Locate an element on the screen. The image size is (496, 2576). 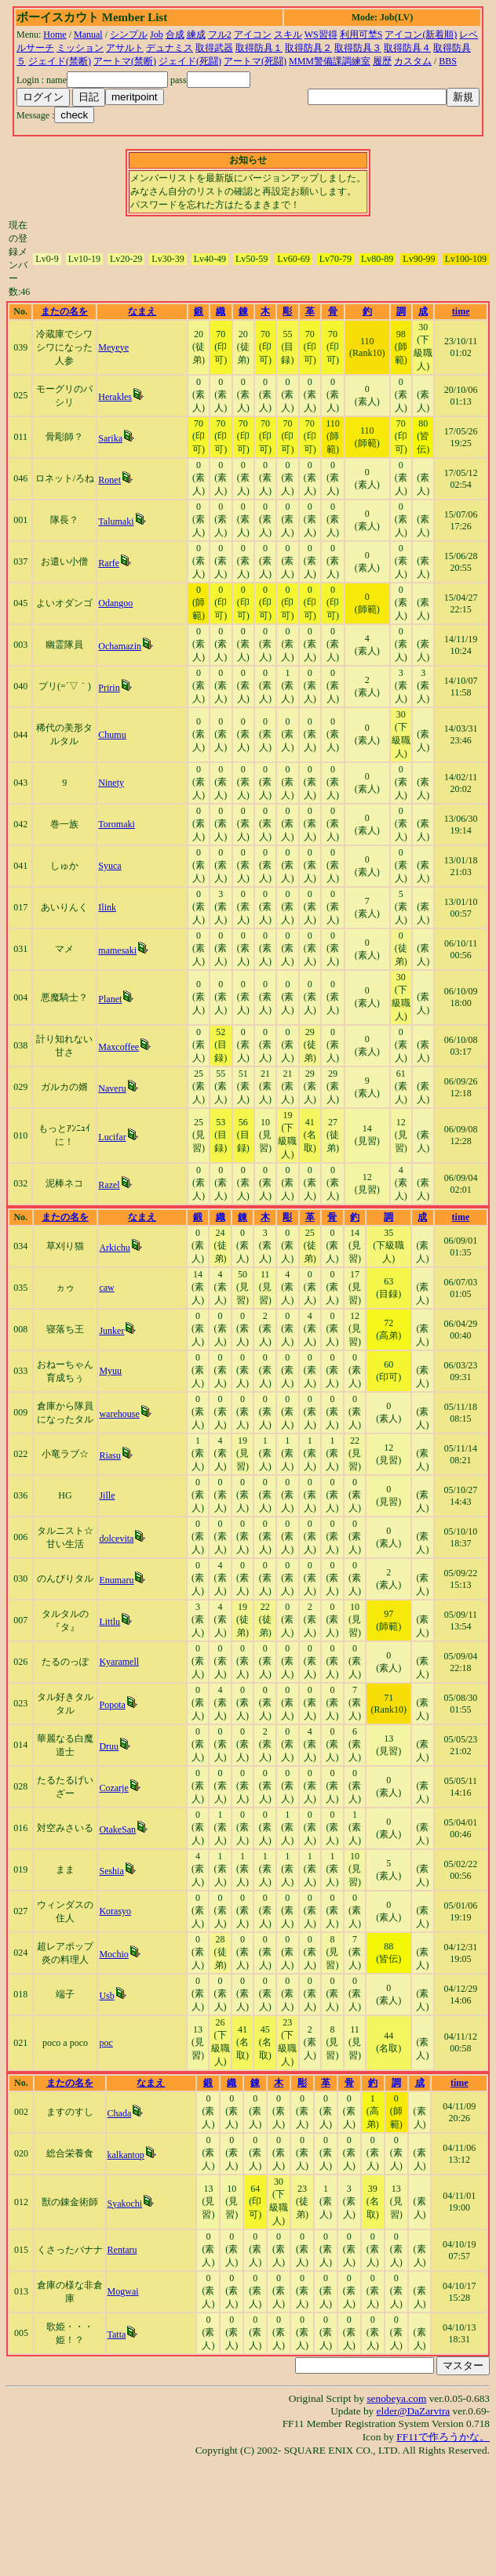
取得防具３ is located at coordinates (357, 47).